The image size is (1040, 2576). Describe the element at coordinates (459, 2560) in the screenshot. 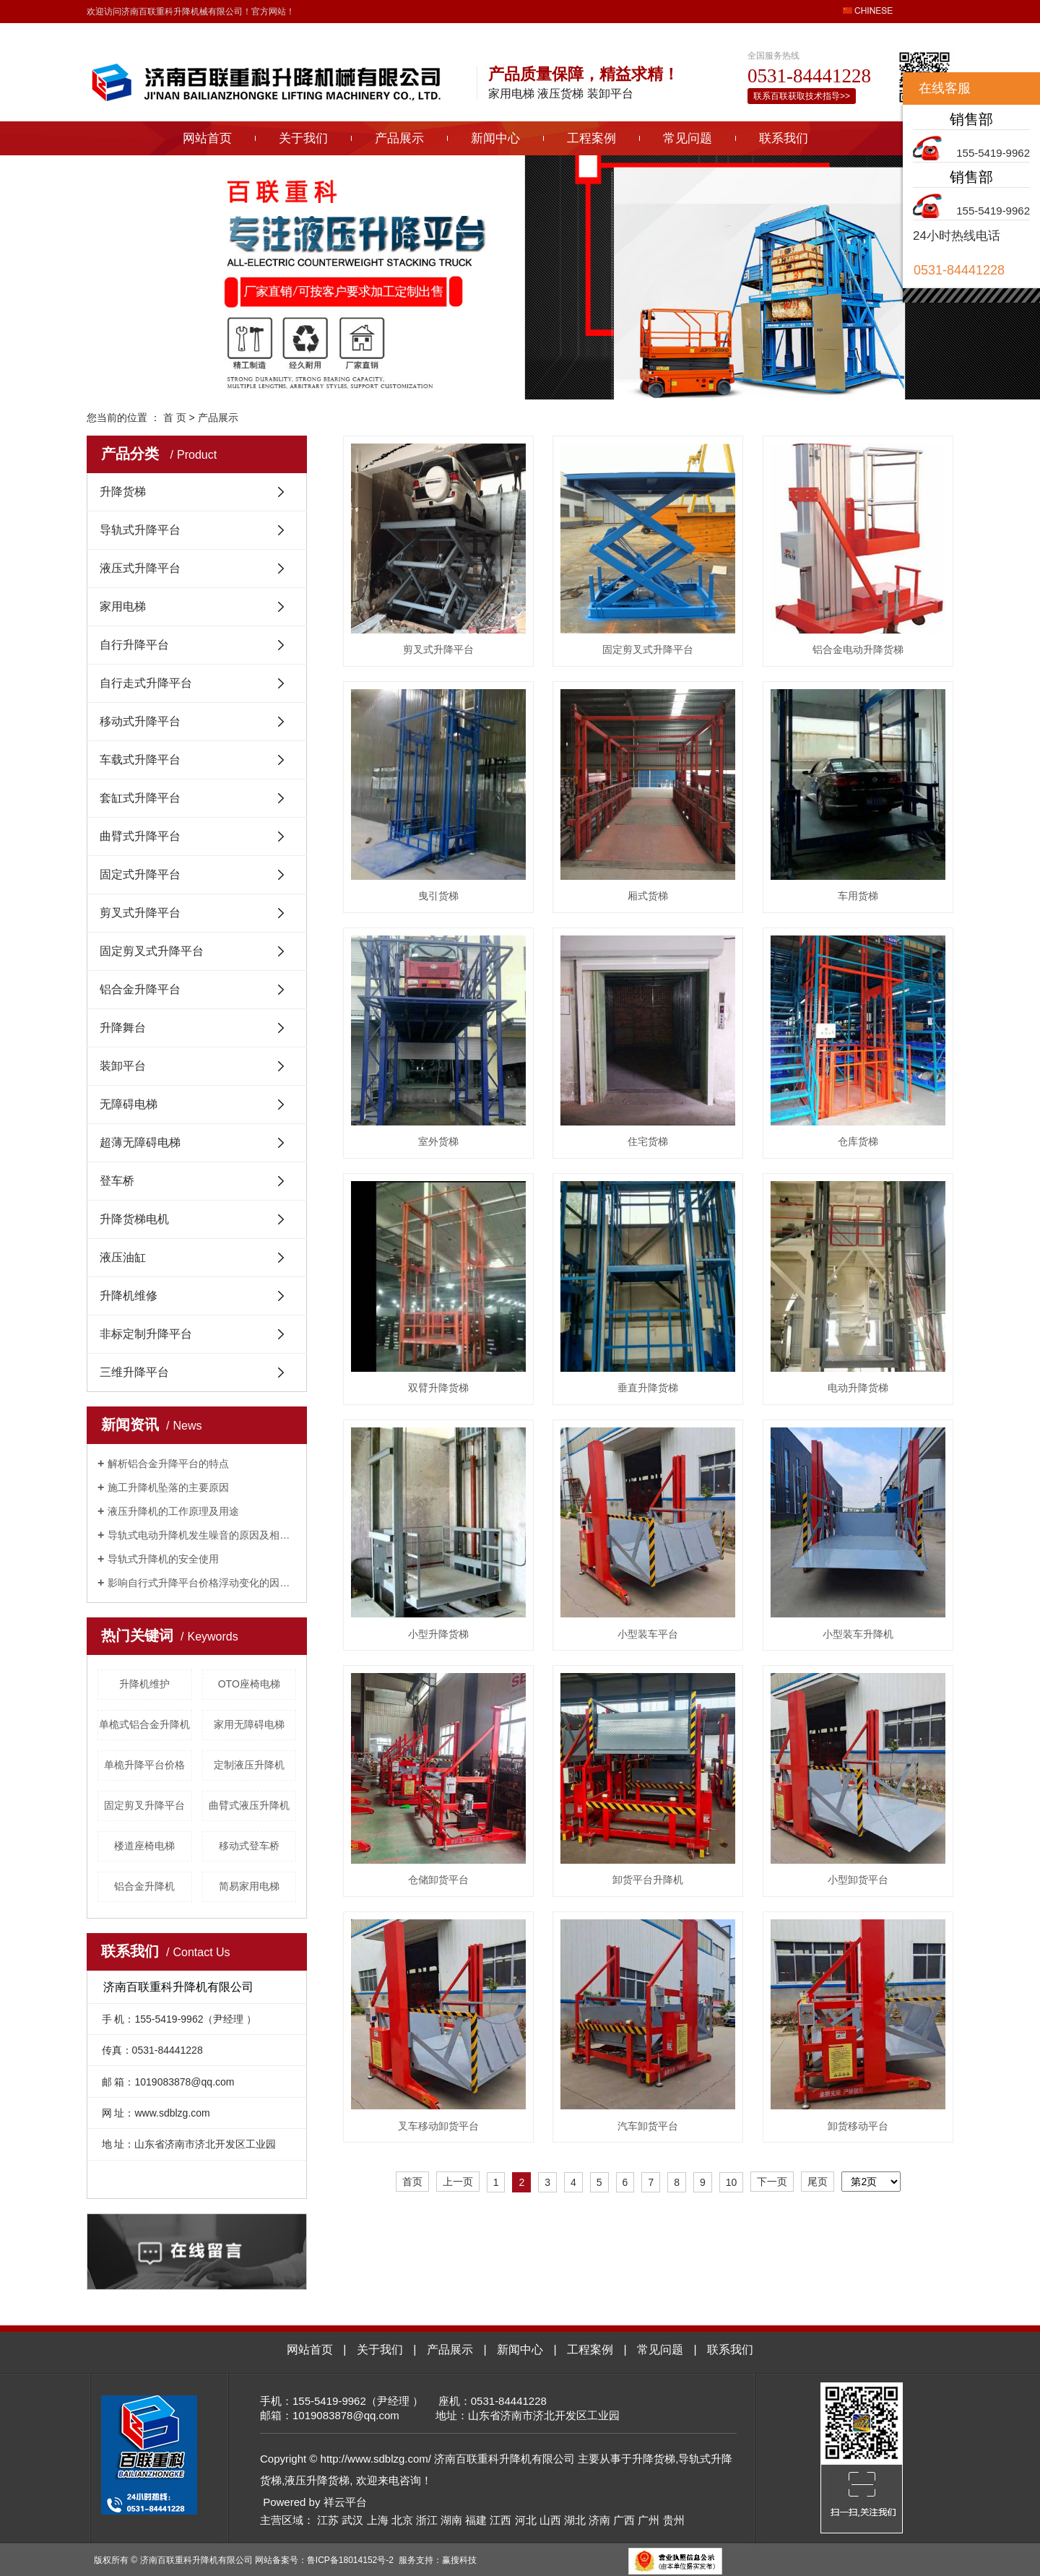

I see `赢搜科技` at that location.